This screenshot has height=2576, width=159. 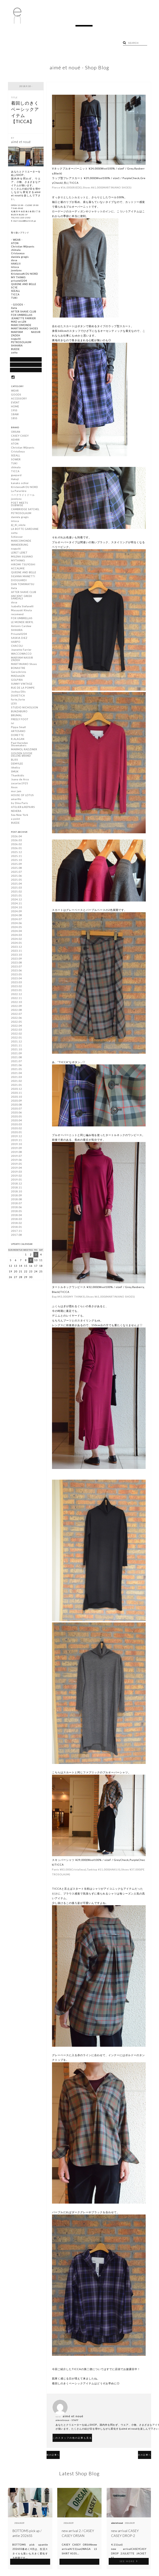 I want to click on 2020.01, so click(x=16, y=1117).